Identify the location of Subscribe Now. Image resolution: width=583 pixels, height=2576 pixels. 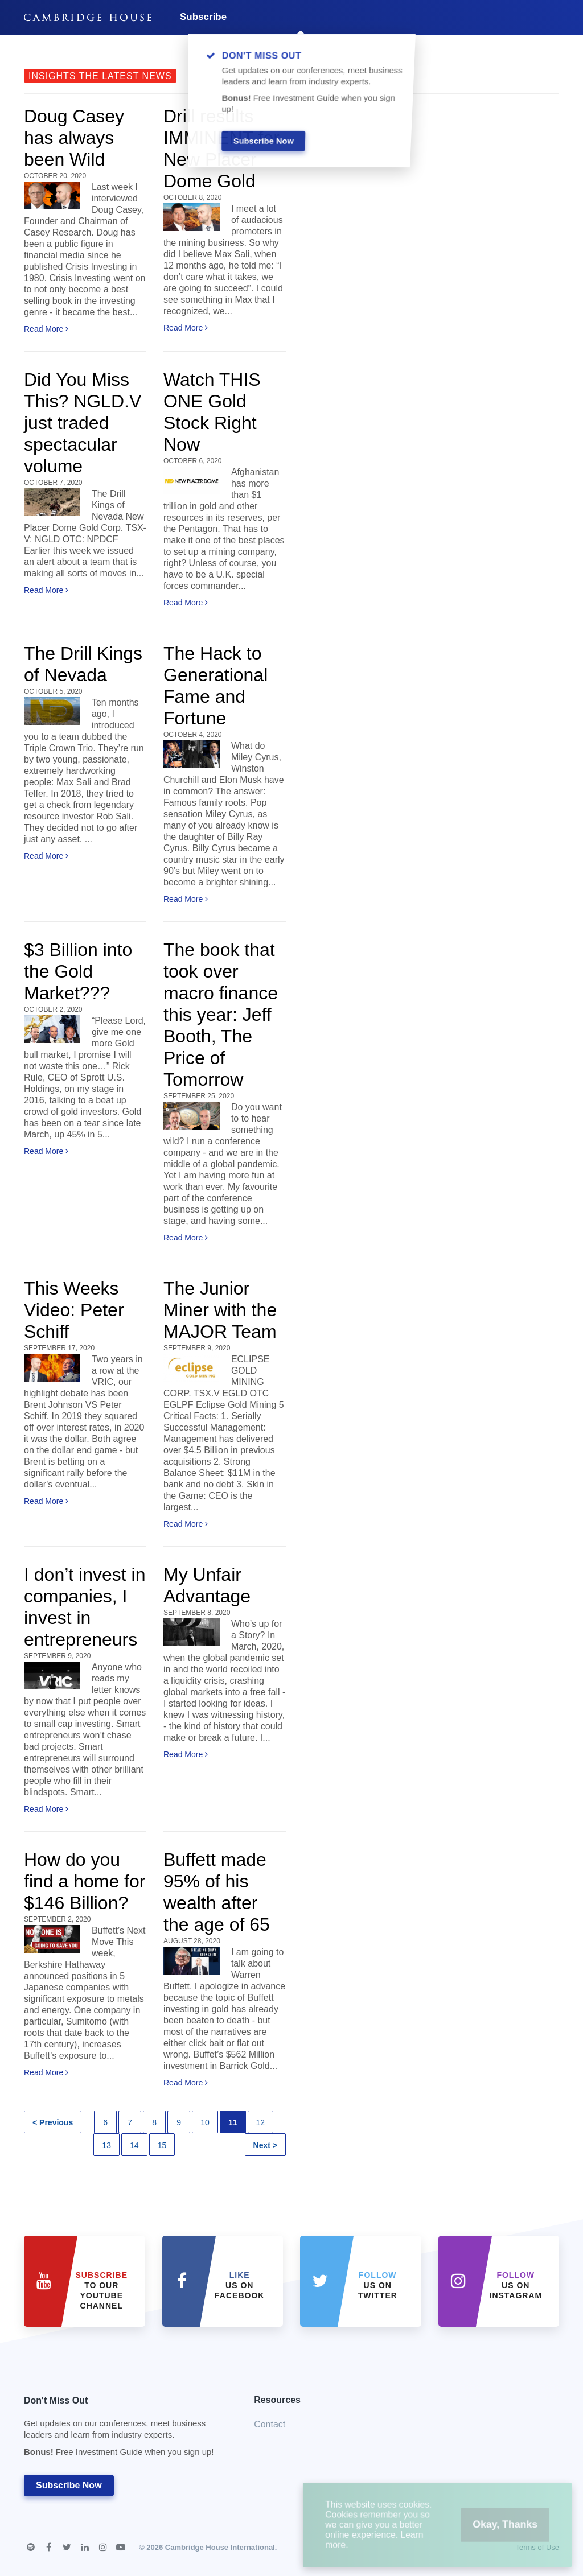
(69, 2485).